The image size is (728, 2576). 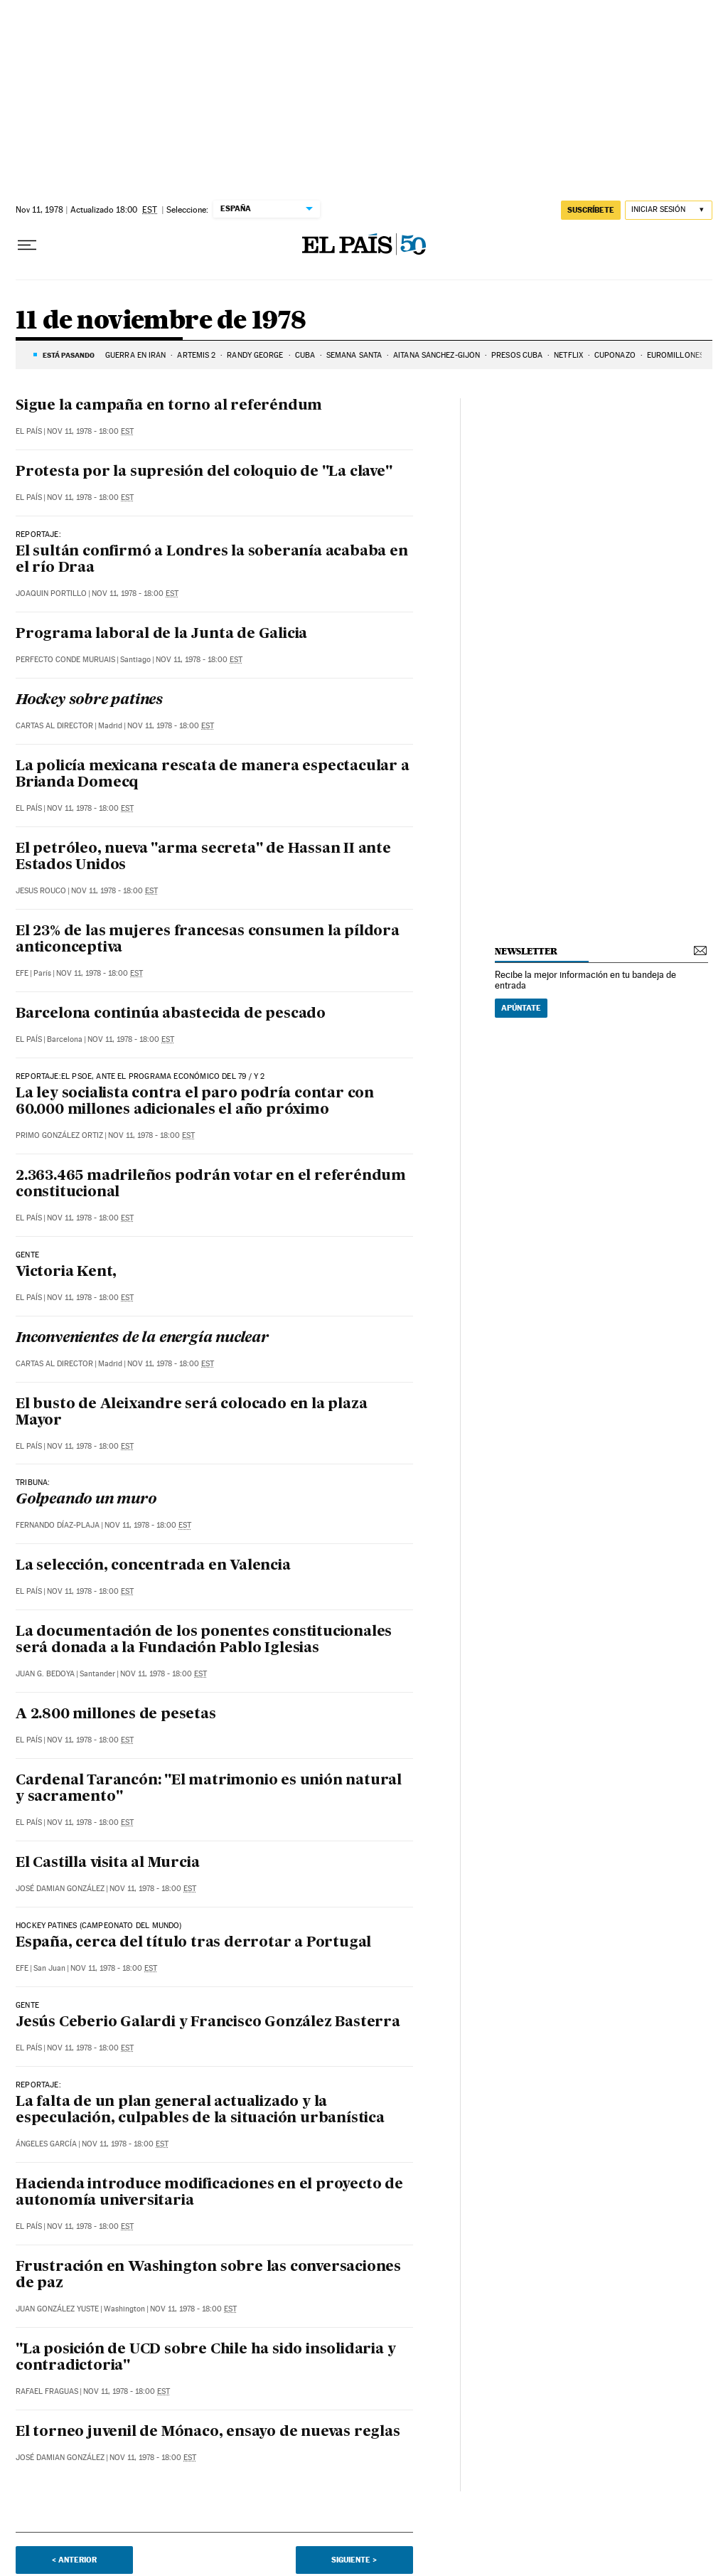 What do you see at coordinates (27, 245) in the screenshot?
I see `[Desplegar menú]` at bounding box center [27, 245].